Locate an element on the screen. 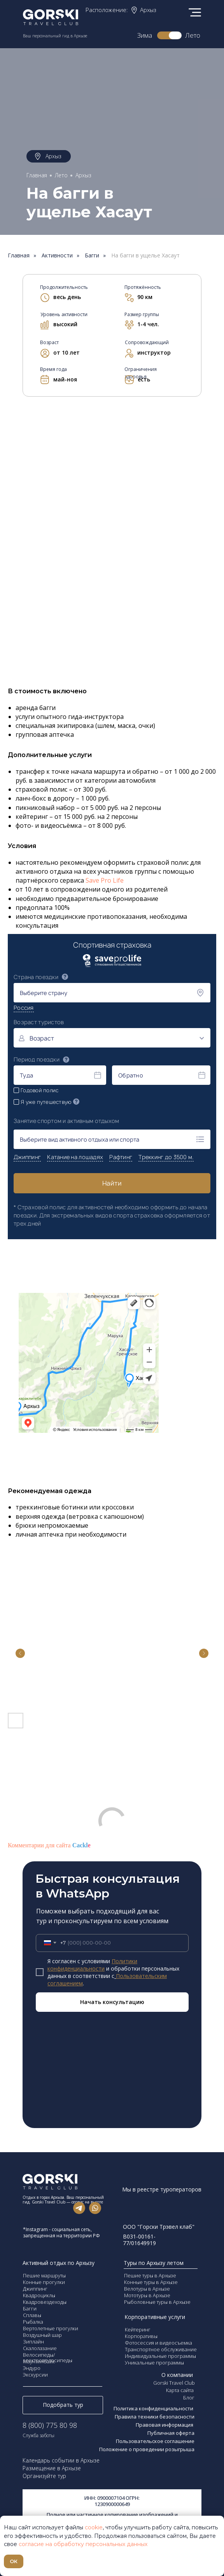  8 (800) 775 80 98 is located at coordinates (50, 2425).